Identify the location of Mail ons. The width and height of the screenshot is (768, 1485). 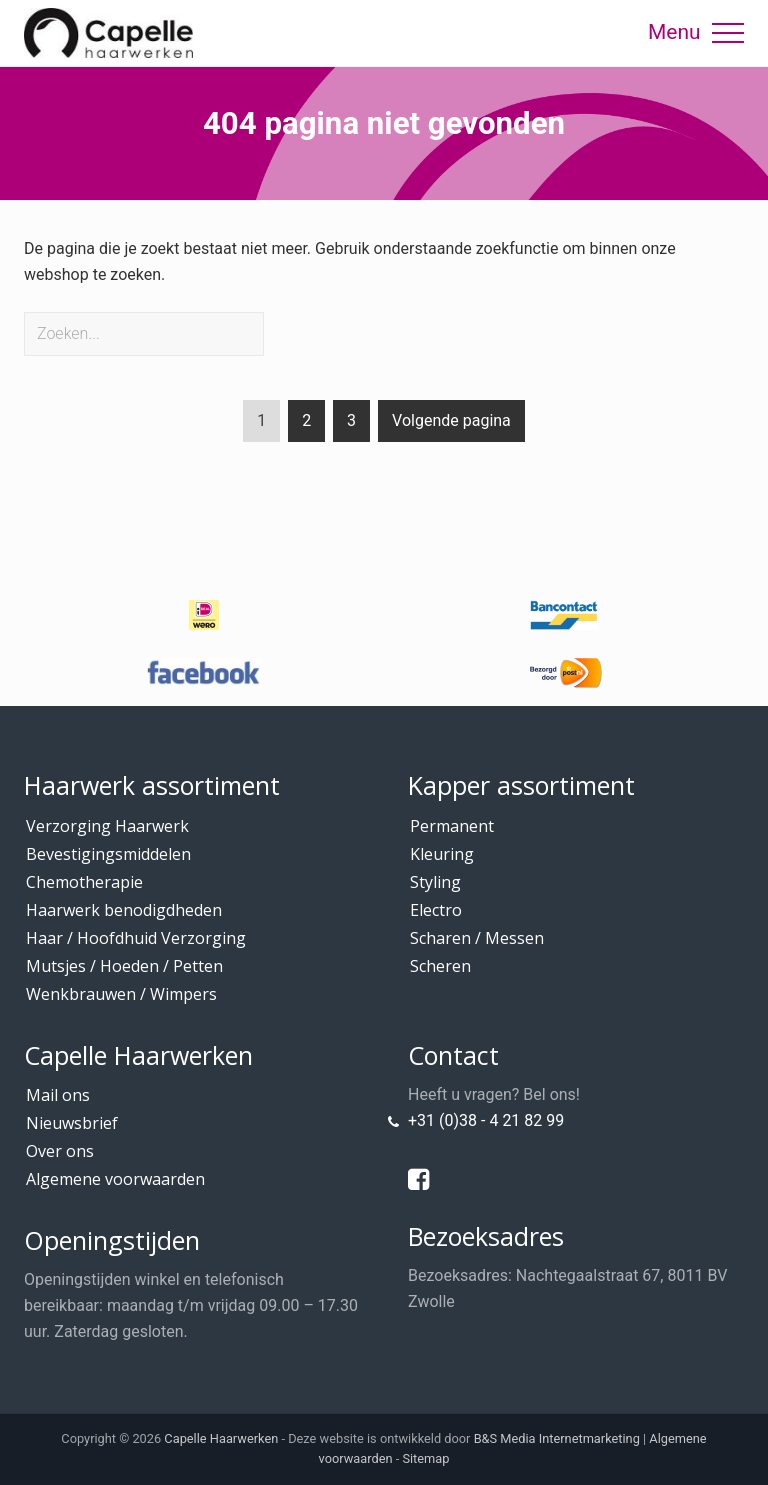
(58, 1095).